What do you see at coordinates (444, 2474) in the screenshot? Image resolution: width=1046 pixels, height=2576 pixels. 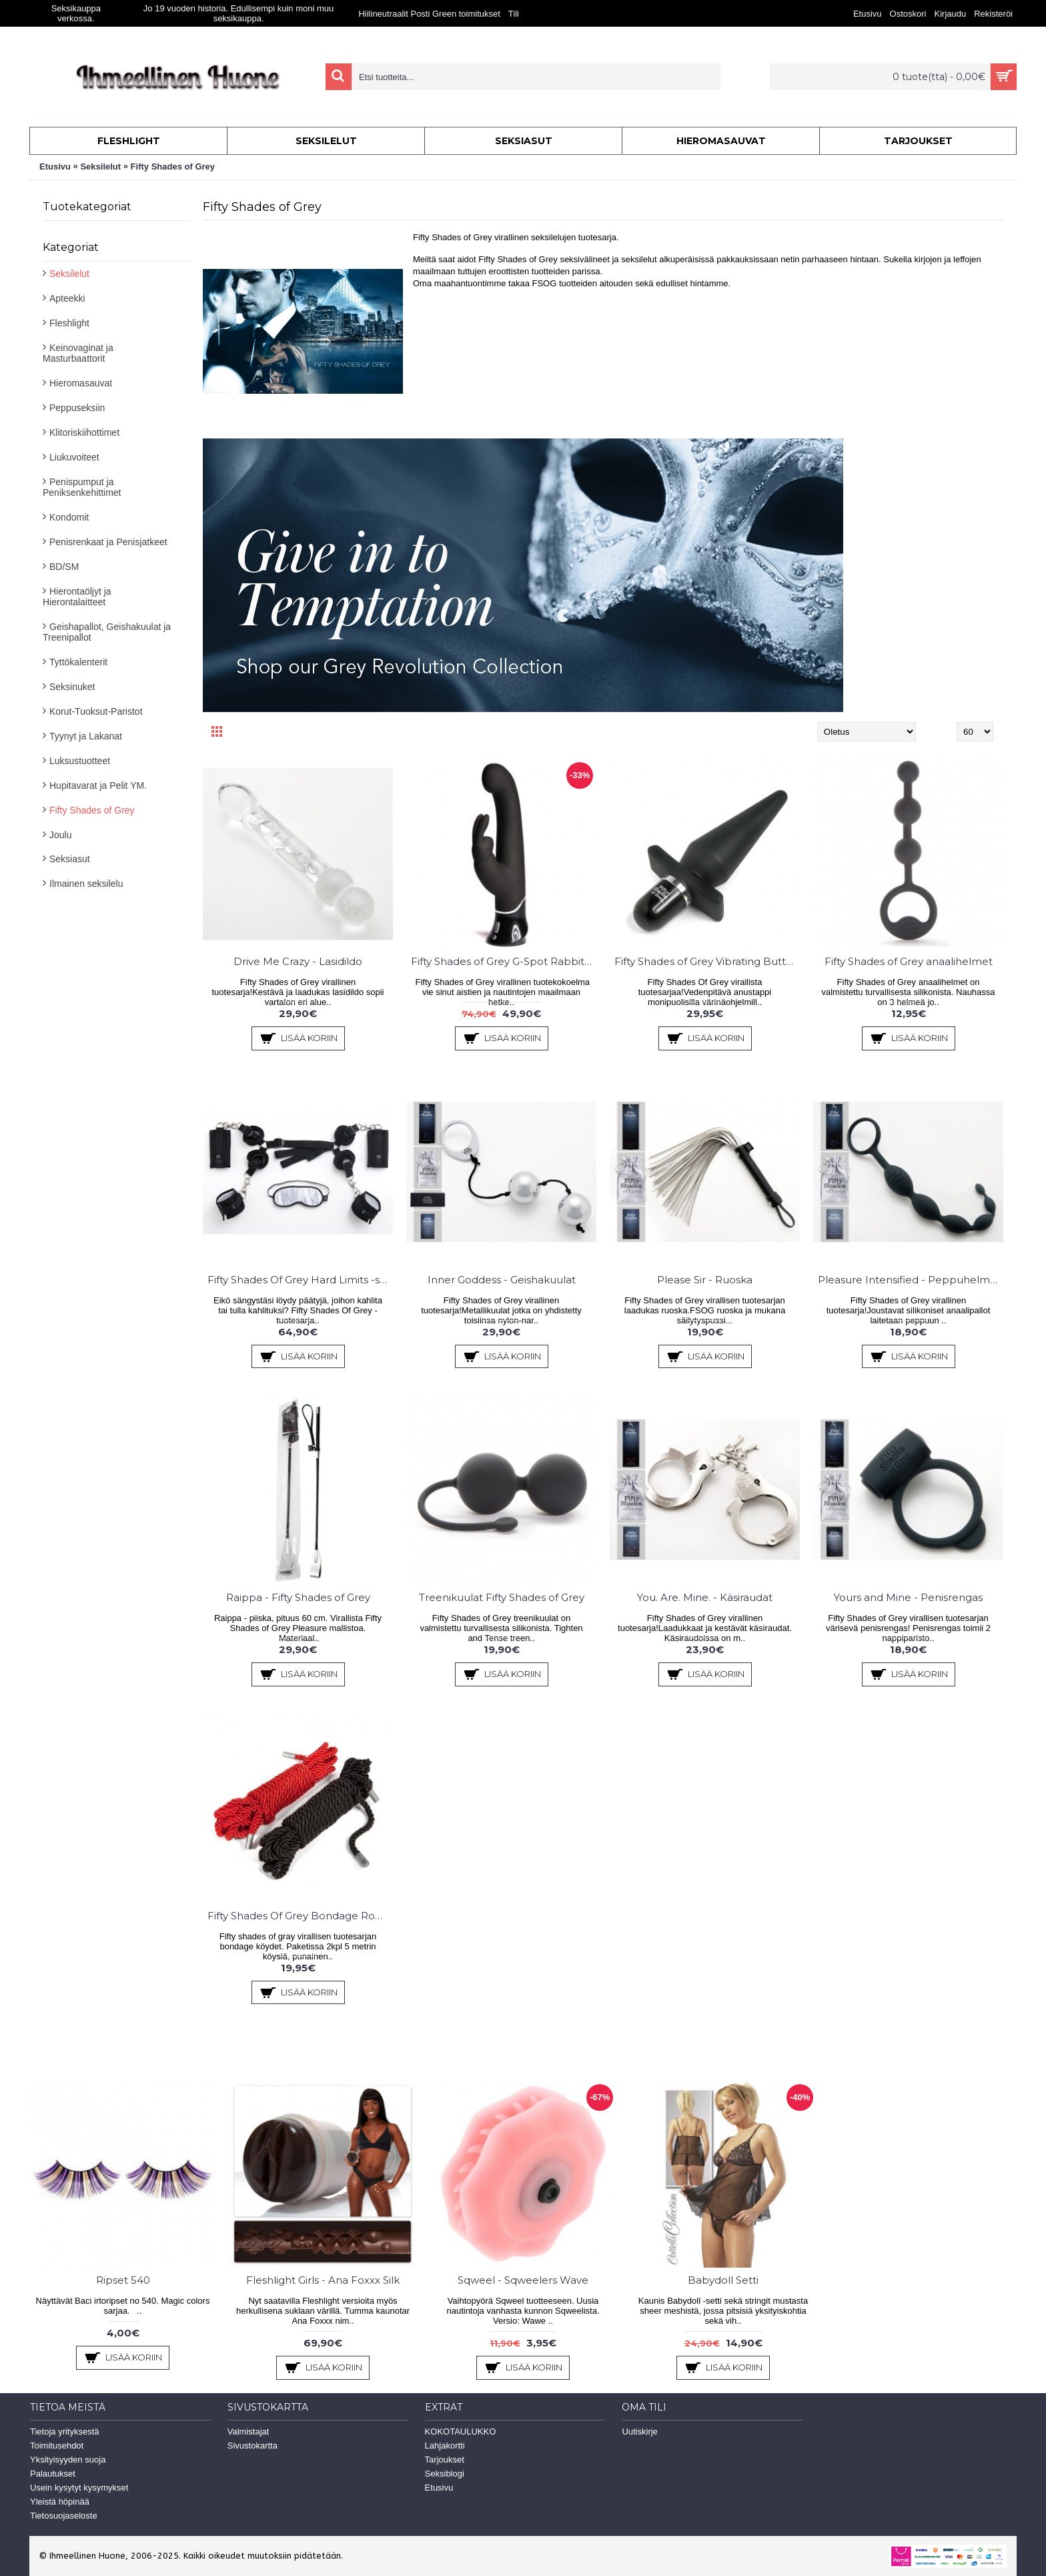 I see `Seksiblogi` at bounding box center [444, 2474].